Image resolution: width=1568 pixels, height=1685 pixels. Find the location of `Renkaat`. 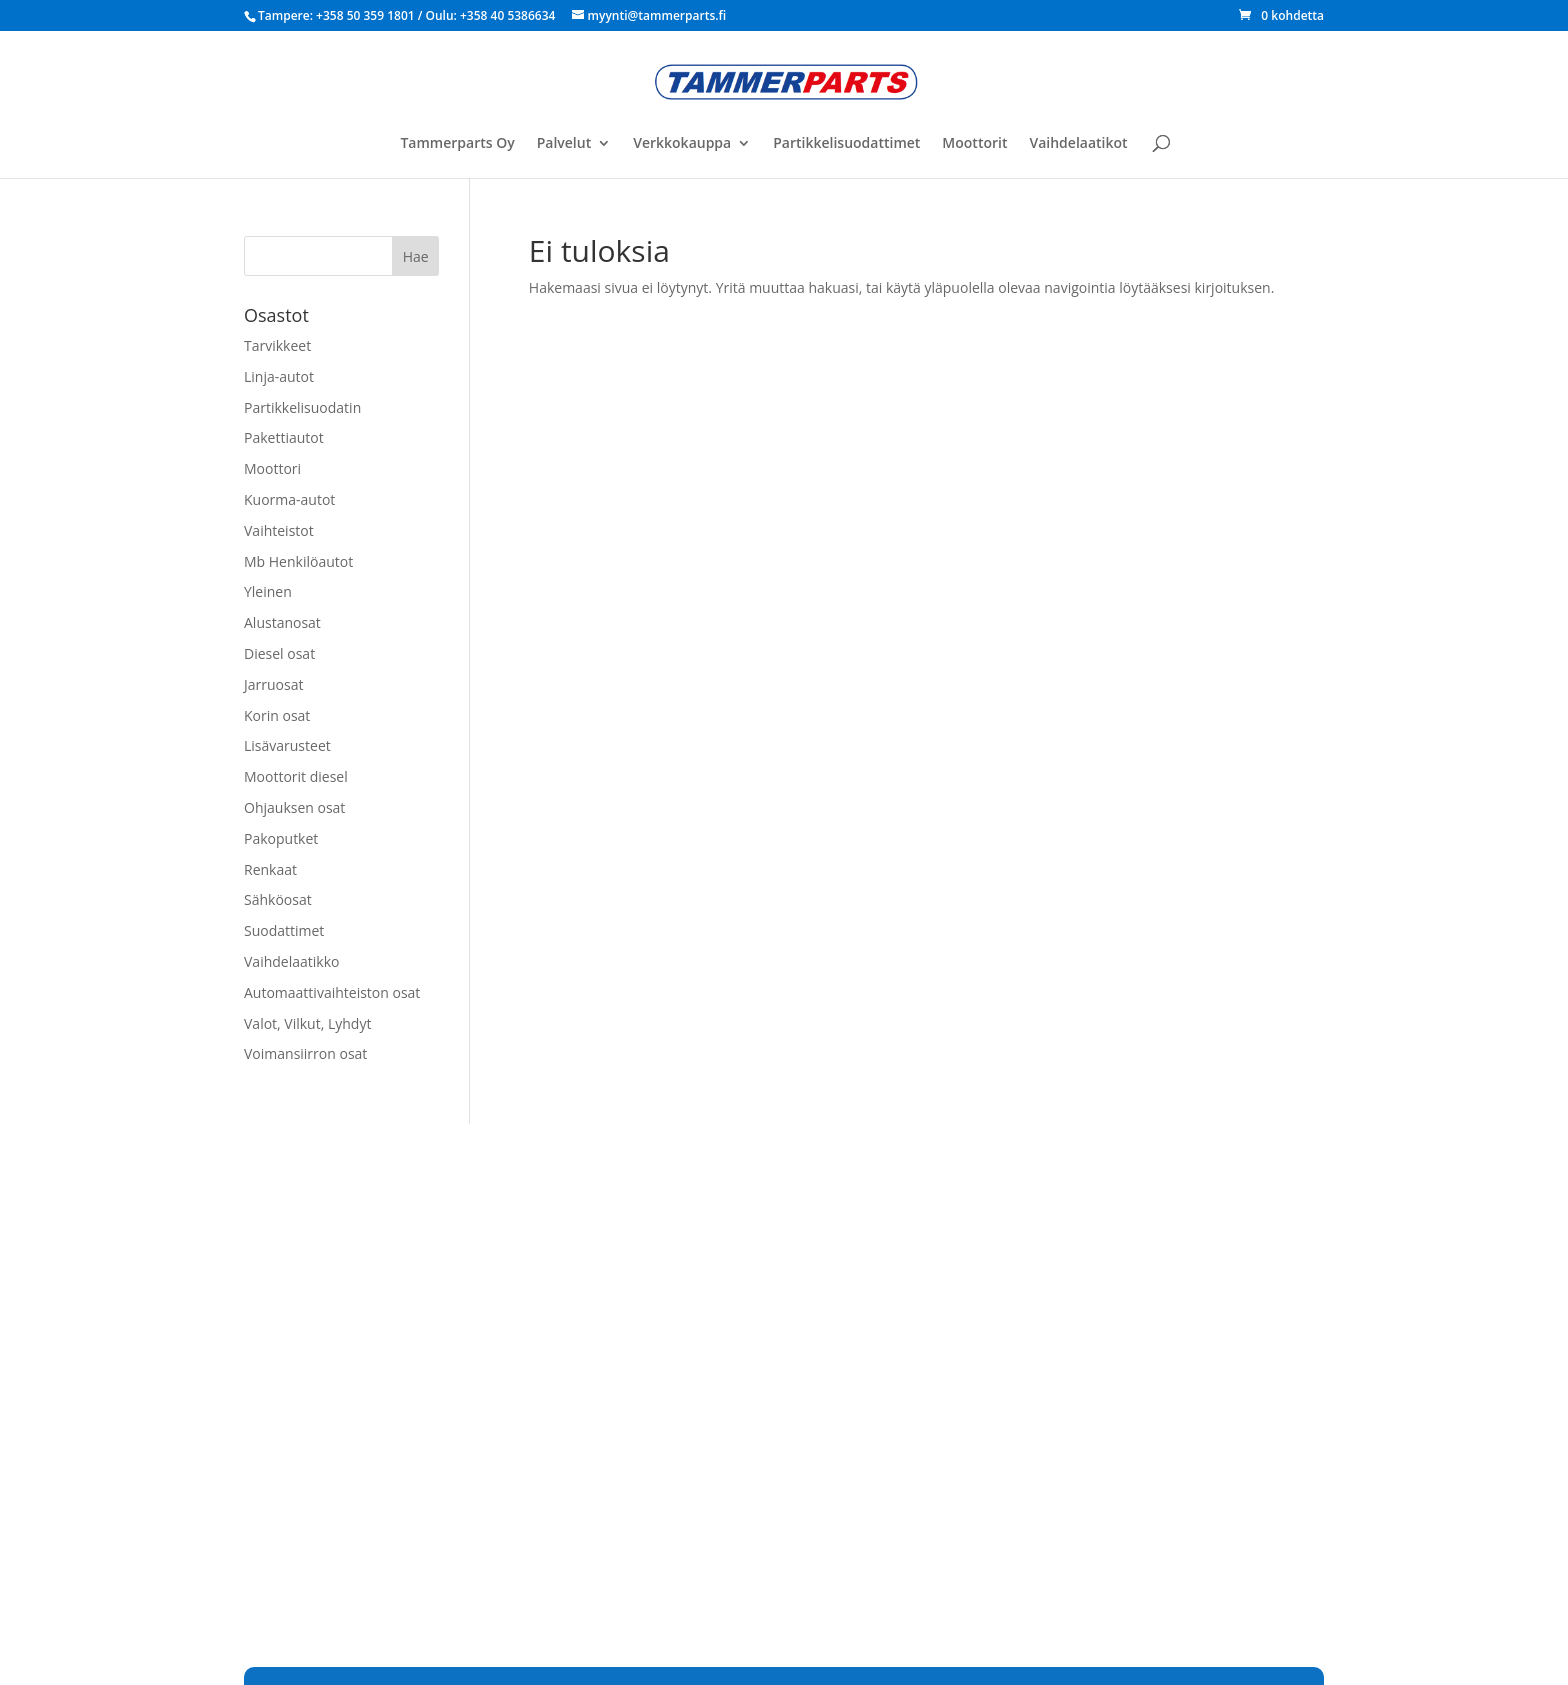

Renkaat is located at coordinates (270, 869).